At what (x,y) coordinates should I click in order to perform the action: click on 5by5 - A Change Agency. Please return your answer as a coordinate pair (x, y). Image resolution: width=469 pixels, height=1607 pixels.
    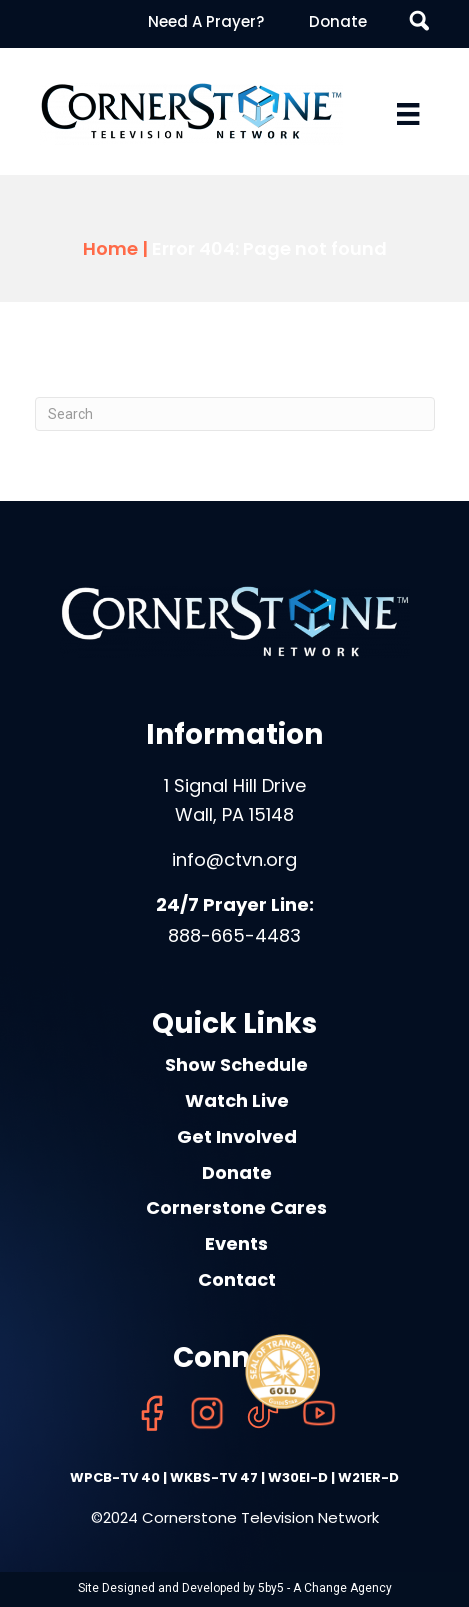
    Looking at the image, I should click on (325, 1588).